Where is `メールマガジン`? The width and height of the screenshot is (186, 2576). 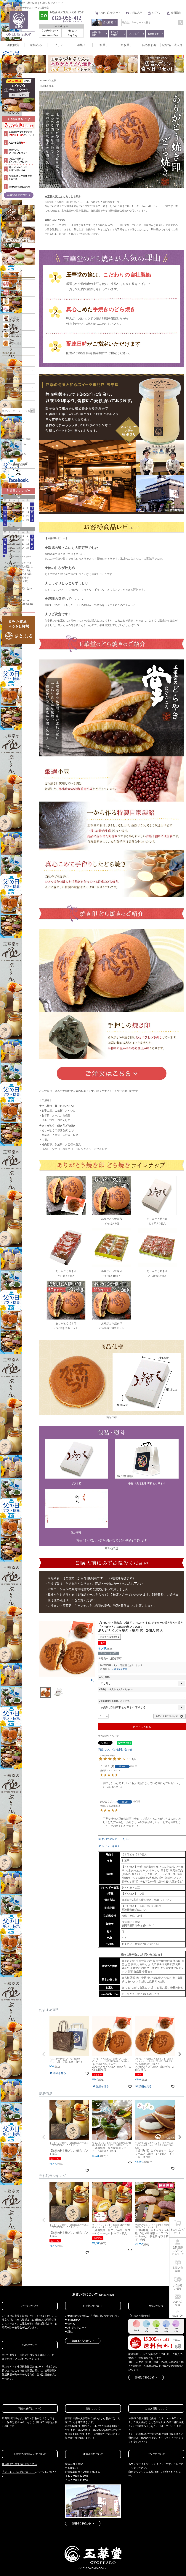
メールマガジン is located at coordinates (11, 449).